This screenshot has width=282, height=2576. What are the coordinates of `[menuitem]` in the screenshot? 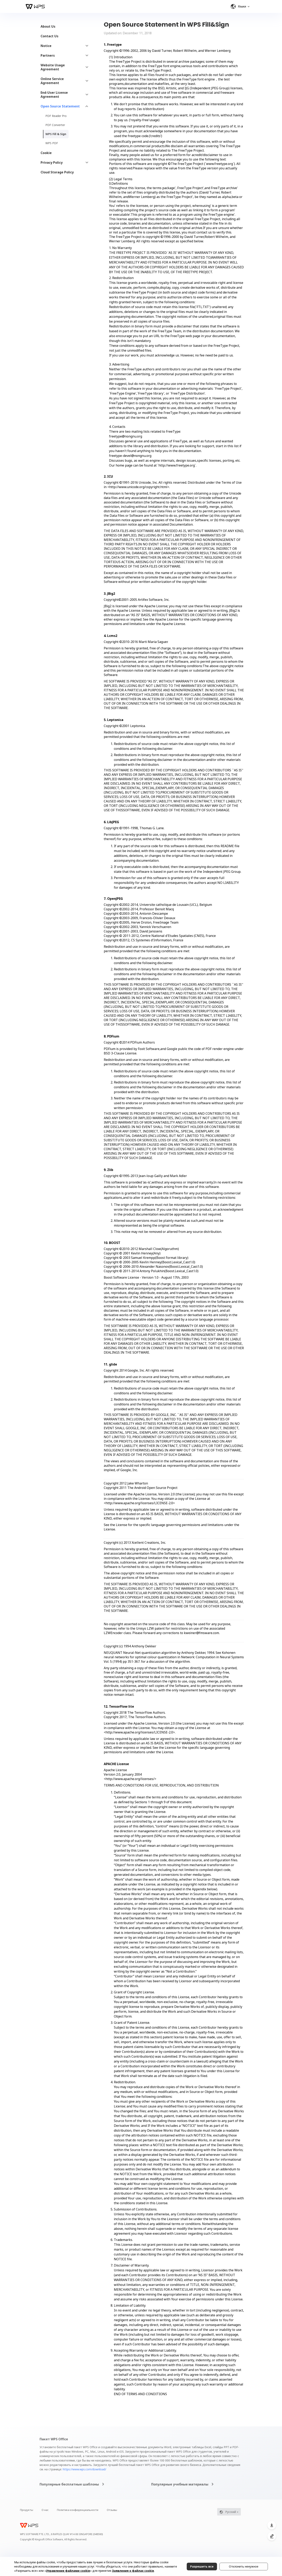 It's located at (64, 26).